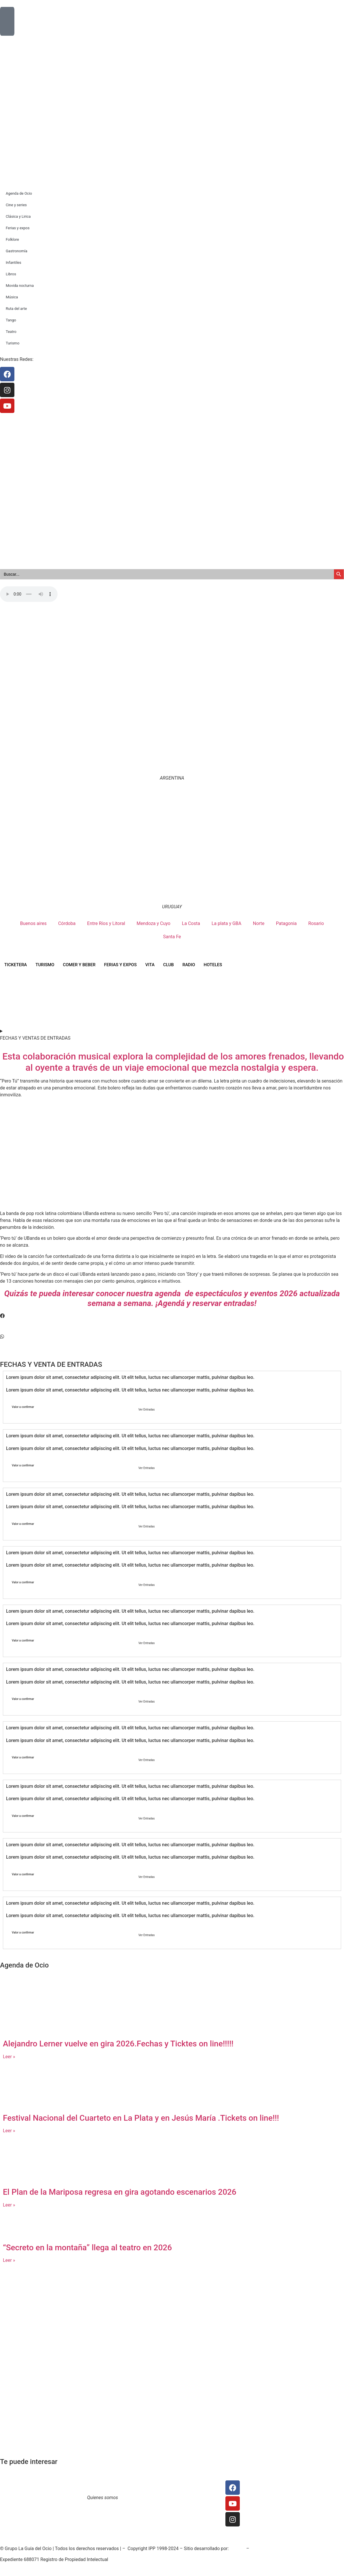  Describe the element at coordinates (191, 923) in the screenshot. I see `La Costa` at that location.